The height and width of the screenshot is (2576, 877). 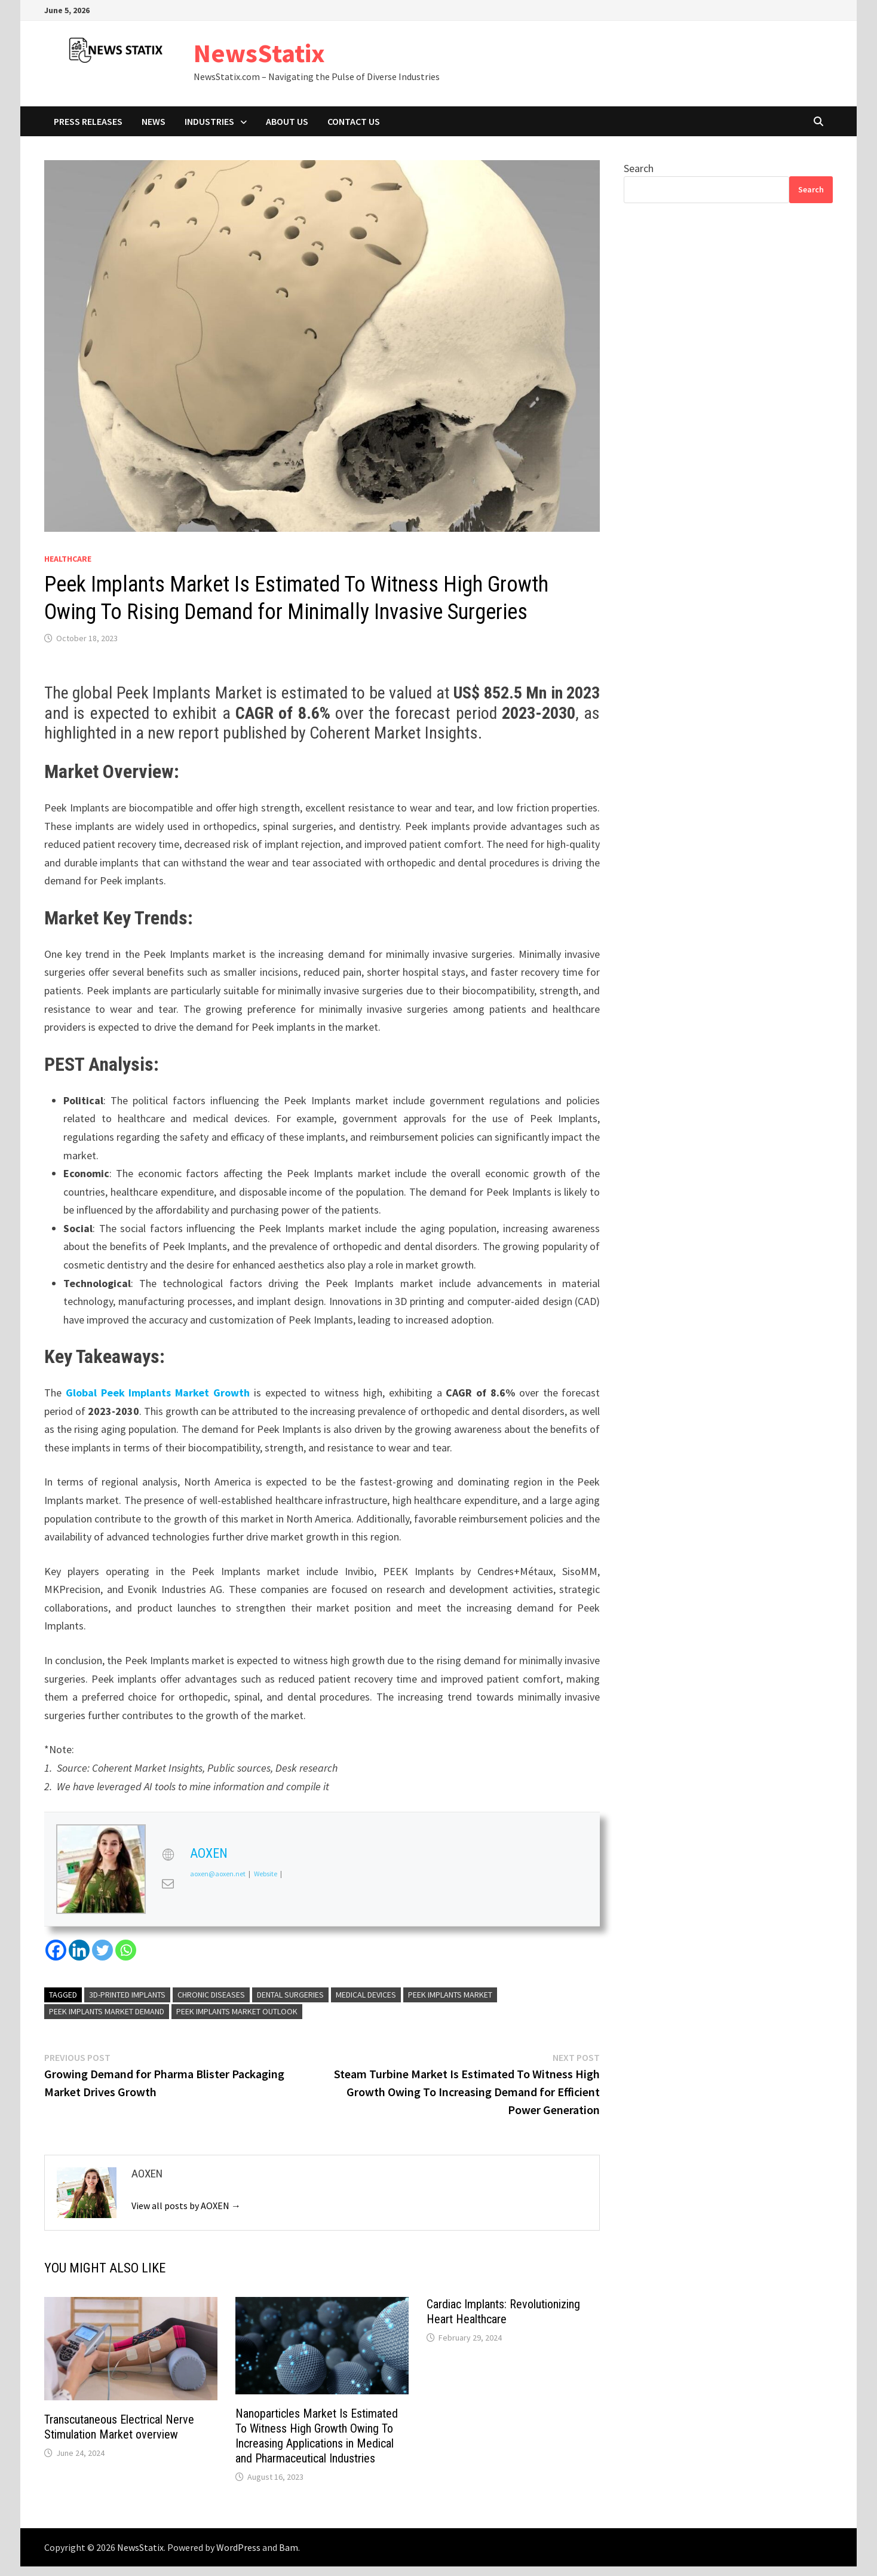 I want to click on Global Peek Implants Market Growth, so click(x=158, y=1392).